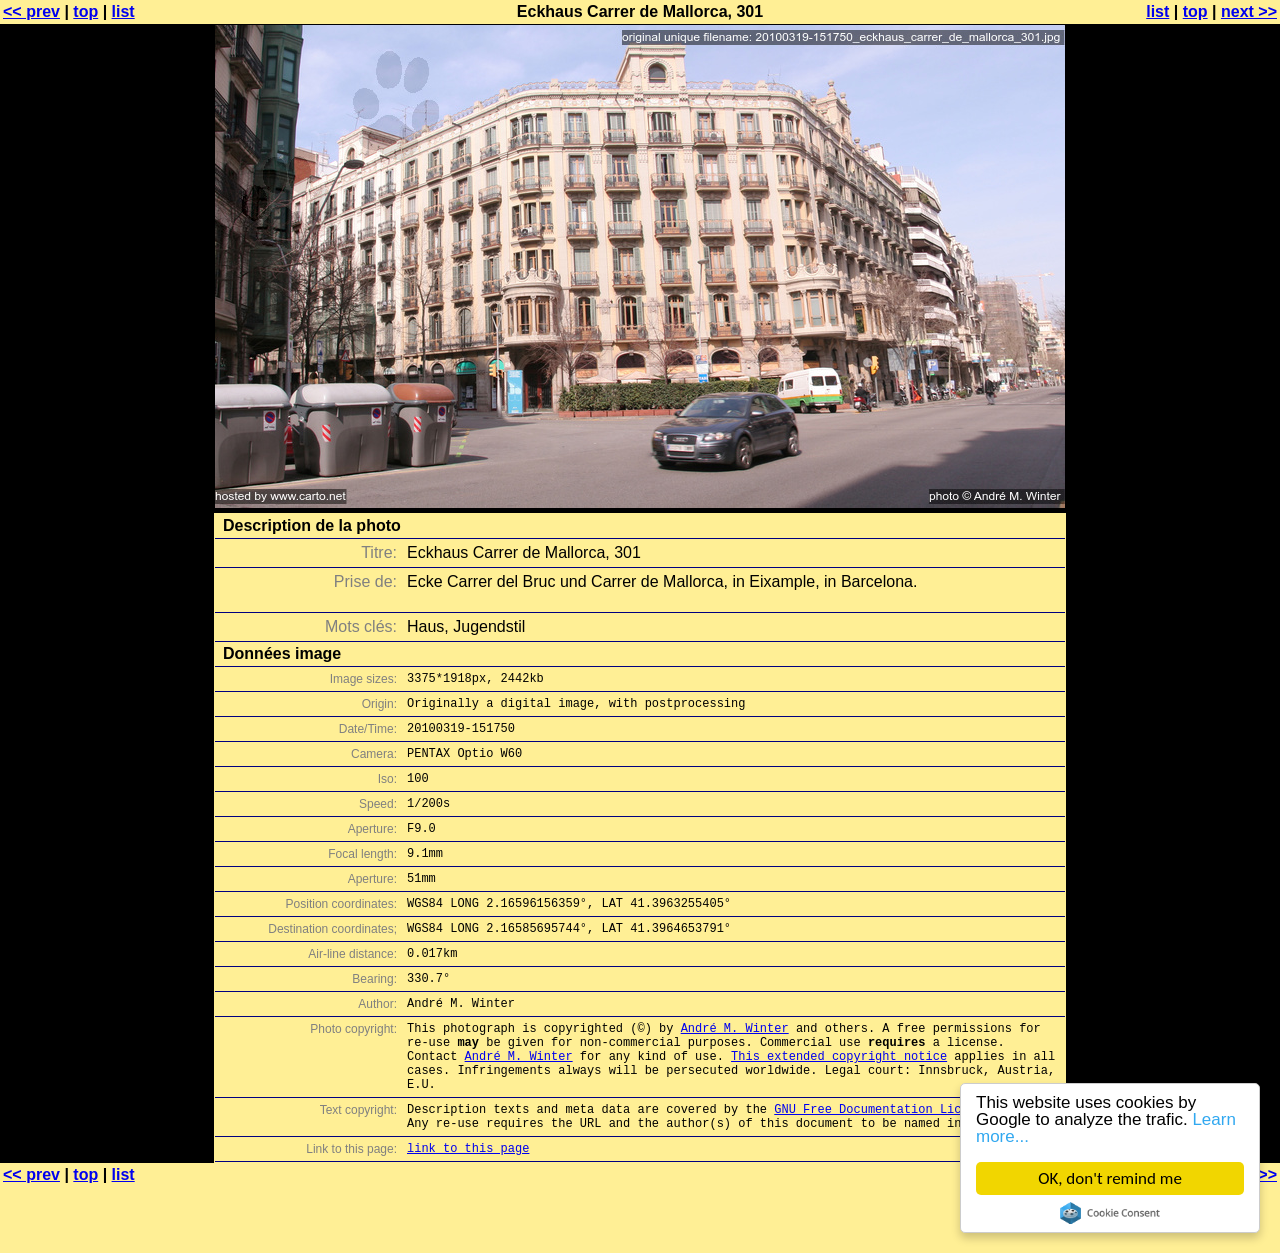  I want to click on GNU Free Documentation License (GFDL), so click(907, 1168).